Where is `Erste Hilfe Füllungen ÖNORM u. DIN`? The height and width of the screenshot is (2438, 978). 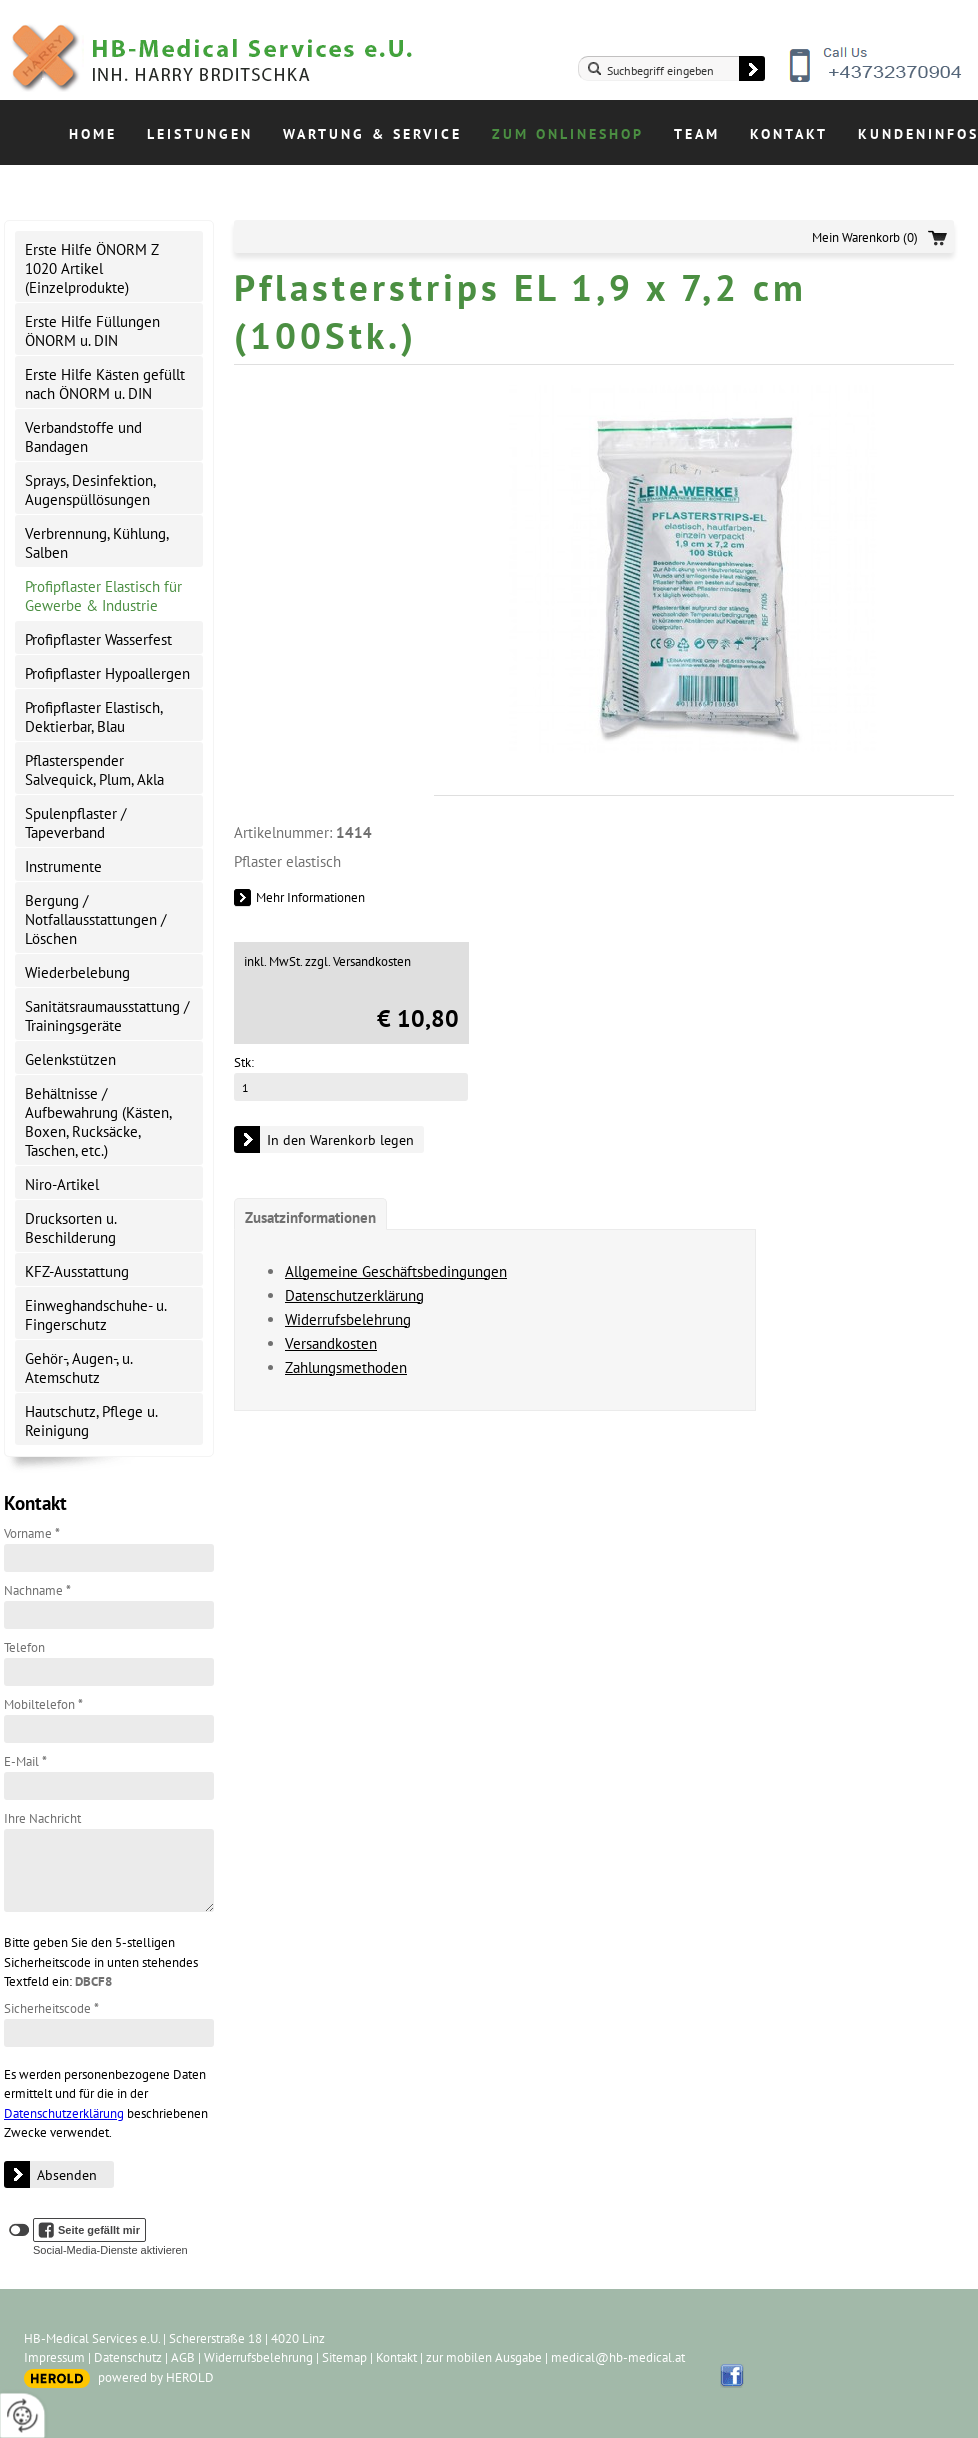
Erste Hilfe Füllungen ÖNORM u. DIN is located at coordinates (92, 331).